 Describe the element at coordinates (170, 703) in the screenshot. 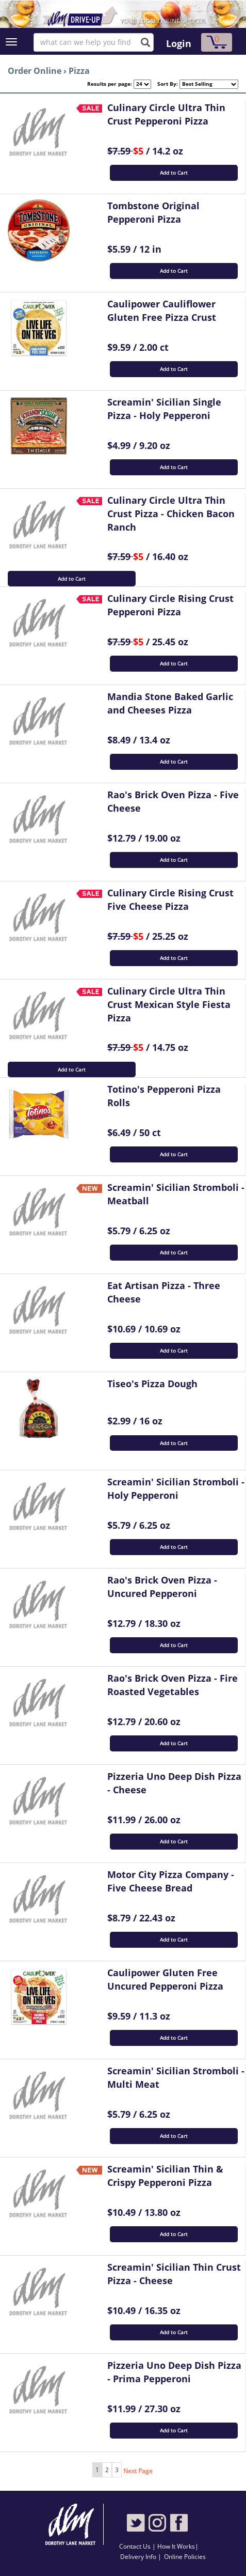

I see `Mandia Stone Baked Garlic and Cheeses Pizza` at that location.